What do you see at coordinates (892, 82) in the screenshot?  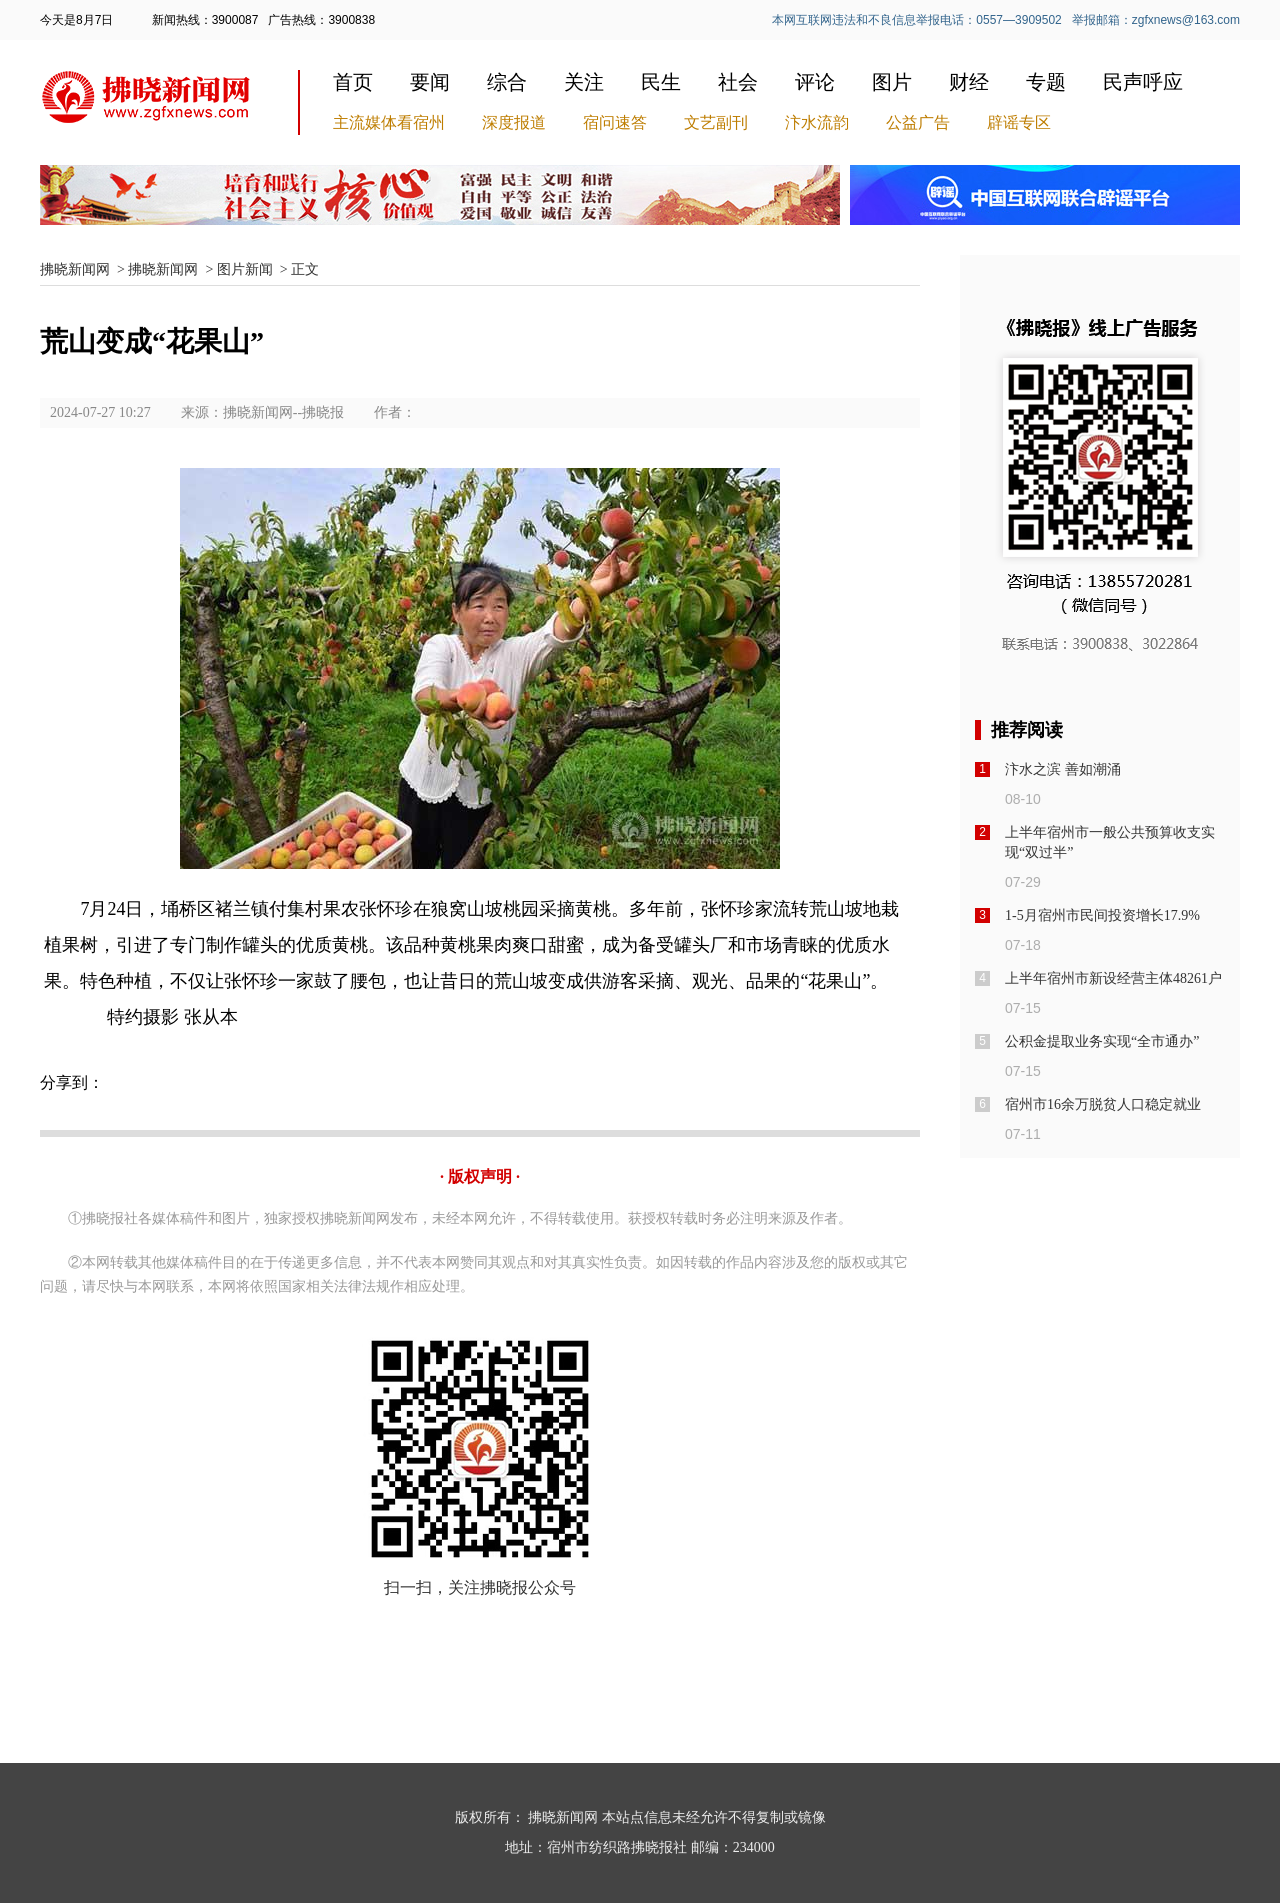 I see `图片` at bounding box center [892, 82].